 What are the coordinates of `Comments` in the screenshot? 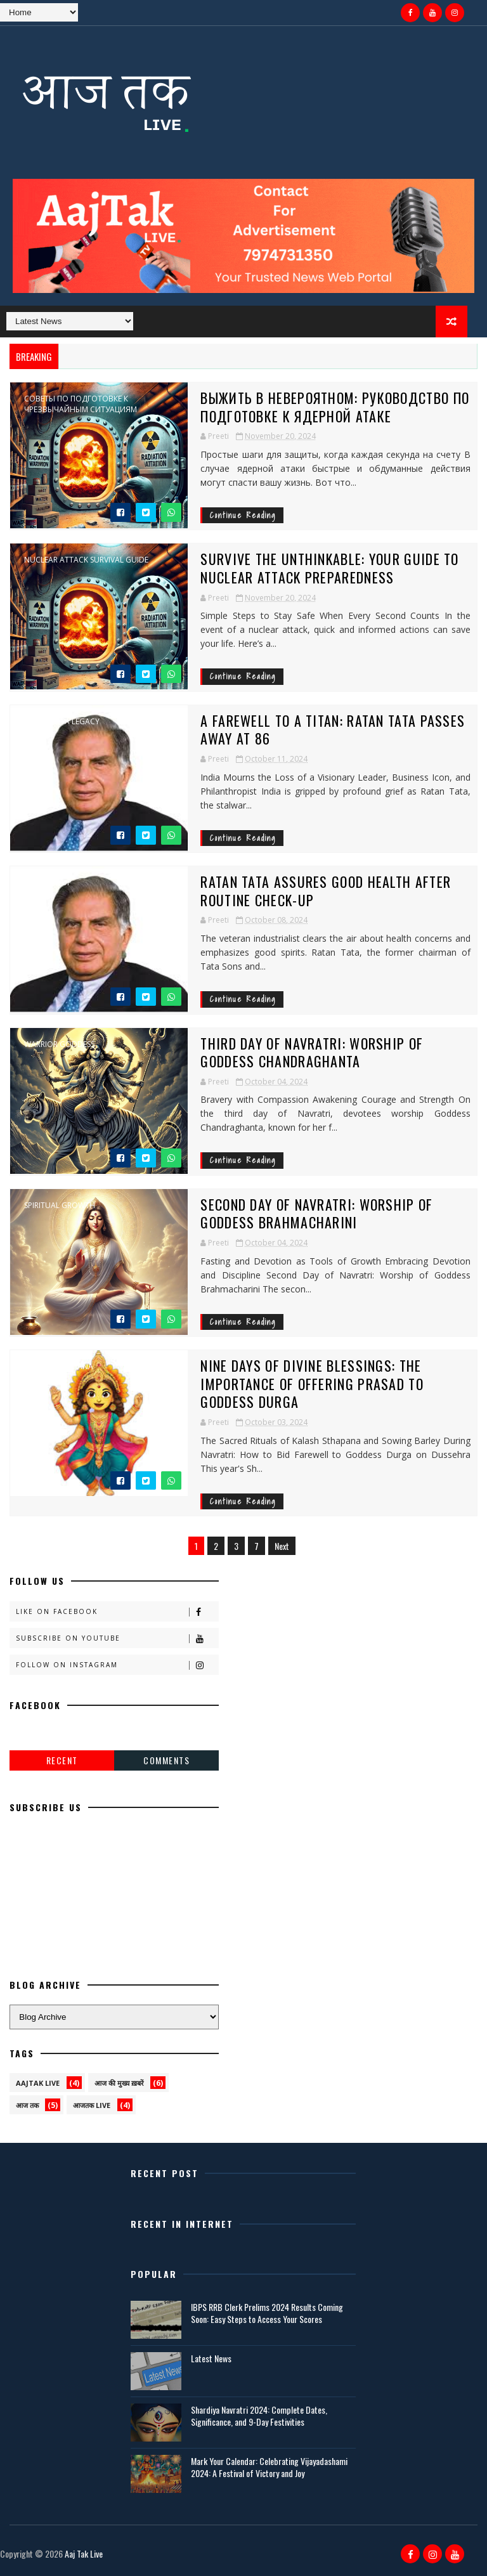 It's located at (166, 1760).